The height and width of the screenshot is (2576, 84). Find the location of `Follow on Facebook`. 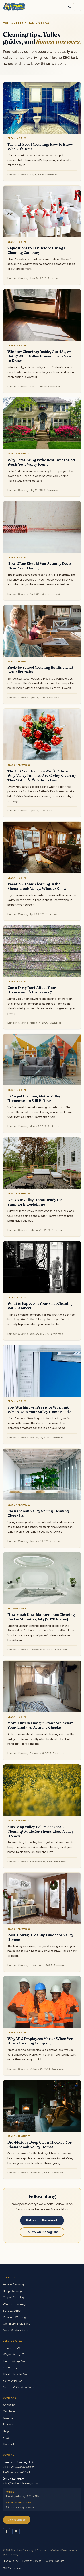

Follow on Facebook is located at coordinates (42, 2220).